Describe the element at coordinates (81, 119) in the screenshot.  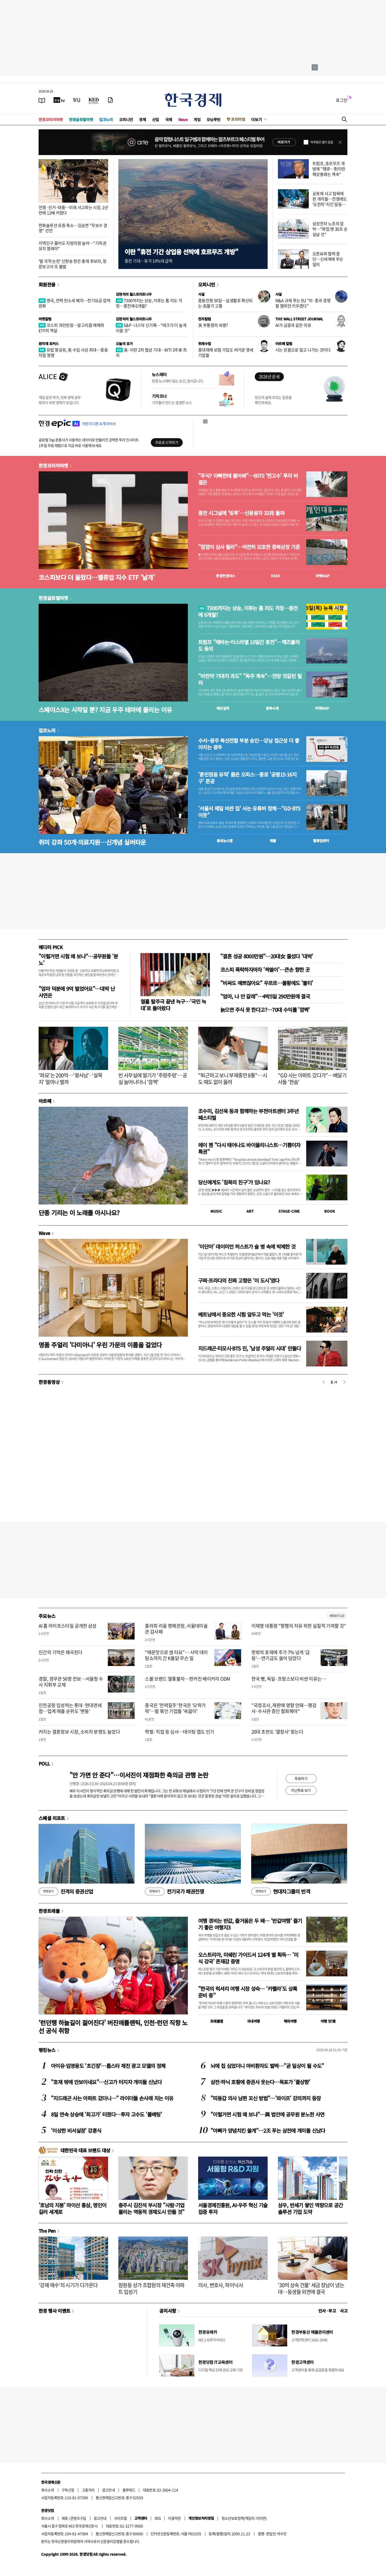
I see `한경글로벌마켓` at that location.